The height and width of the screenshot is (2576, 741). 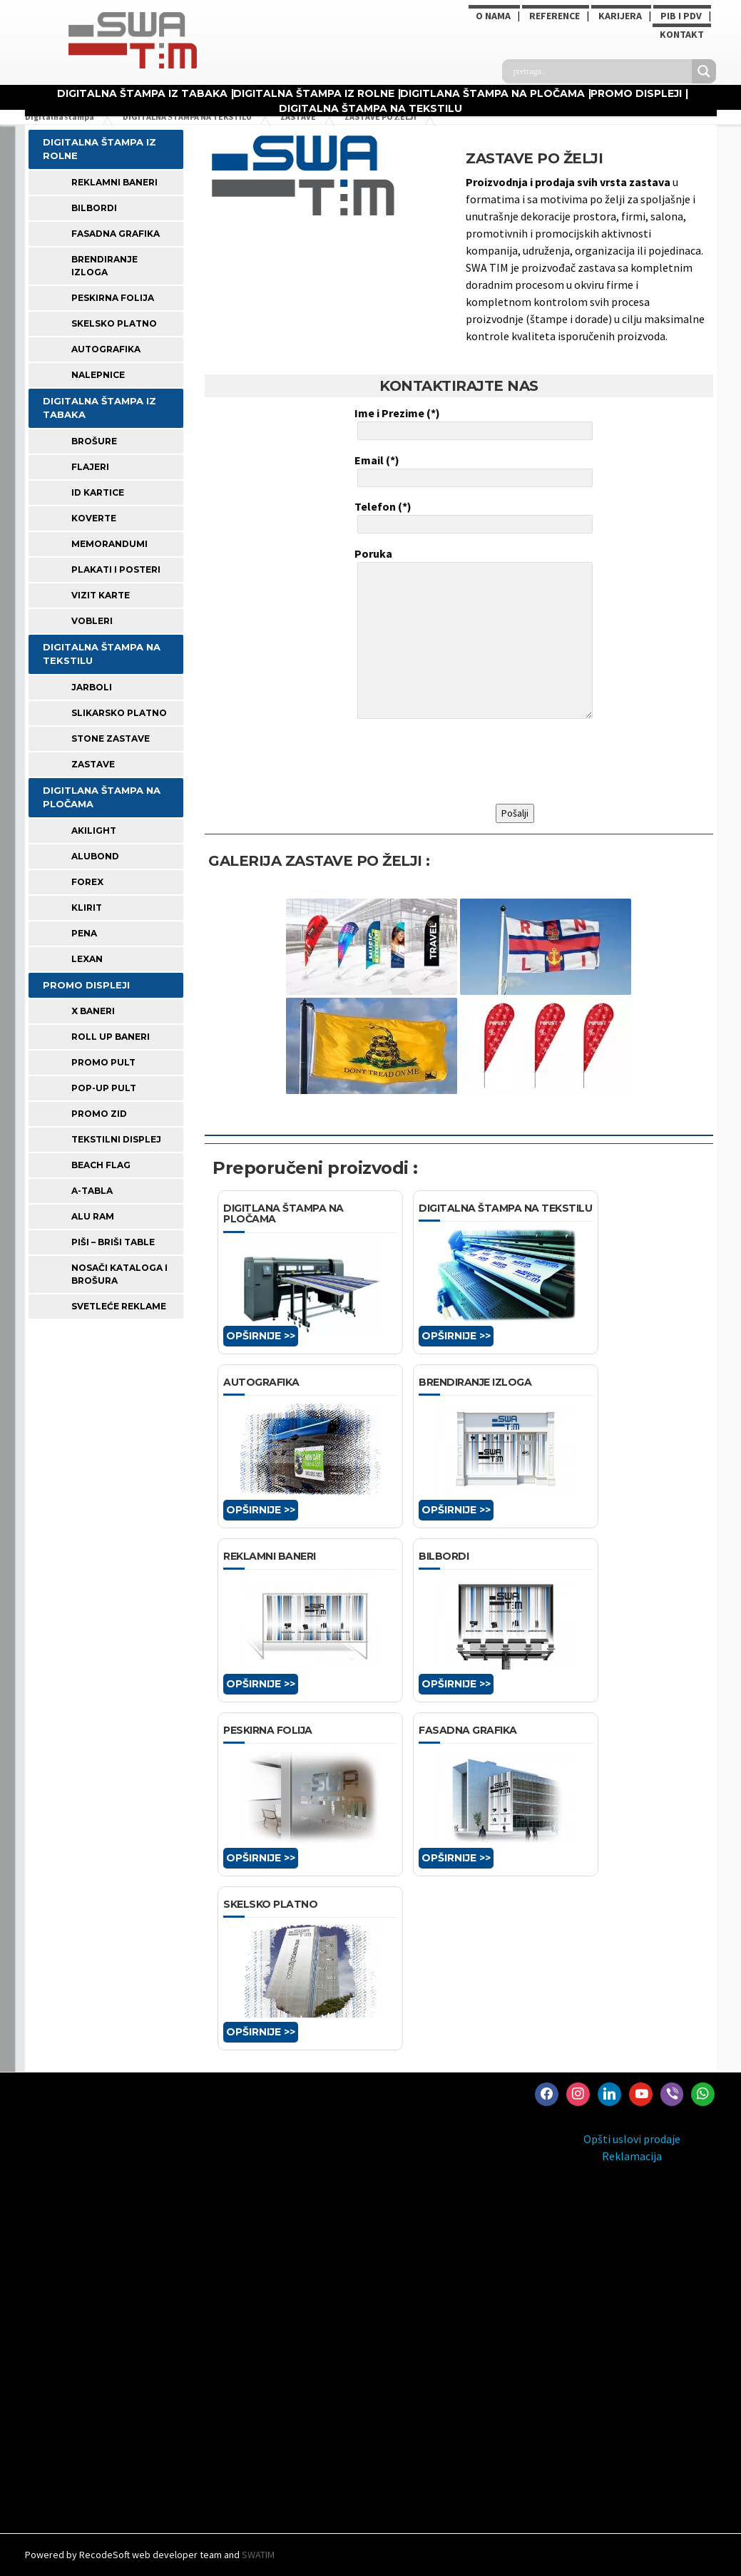 I want to click on PIB i PDV, so click(x=681, y=15).